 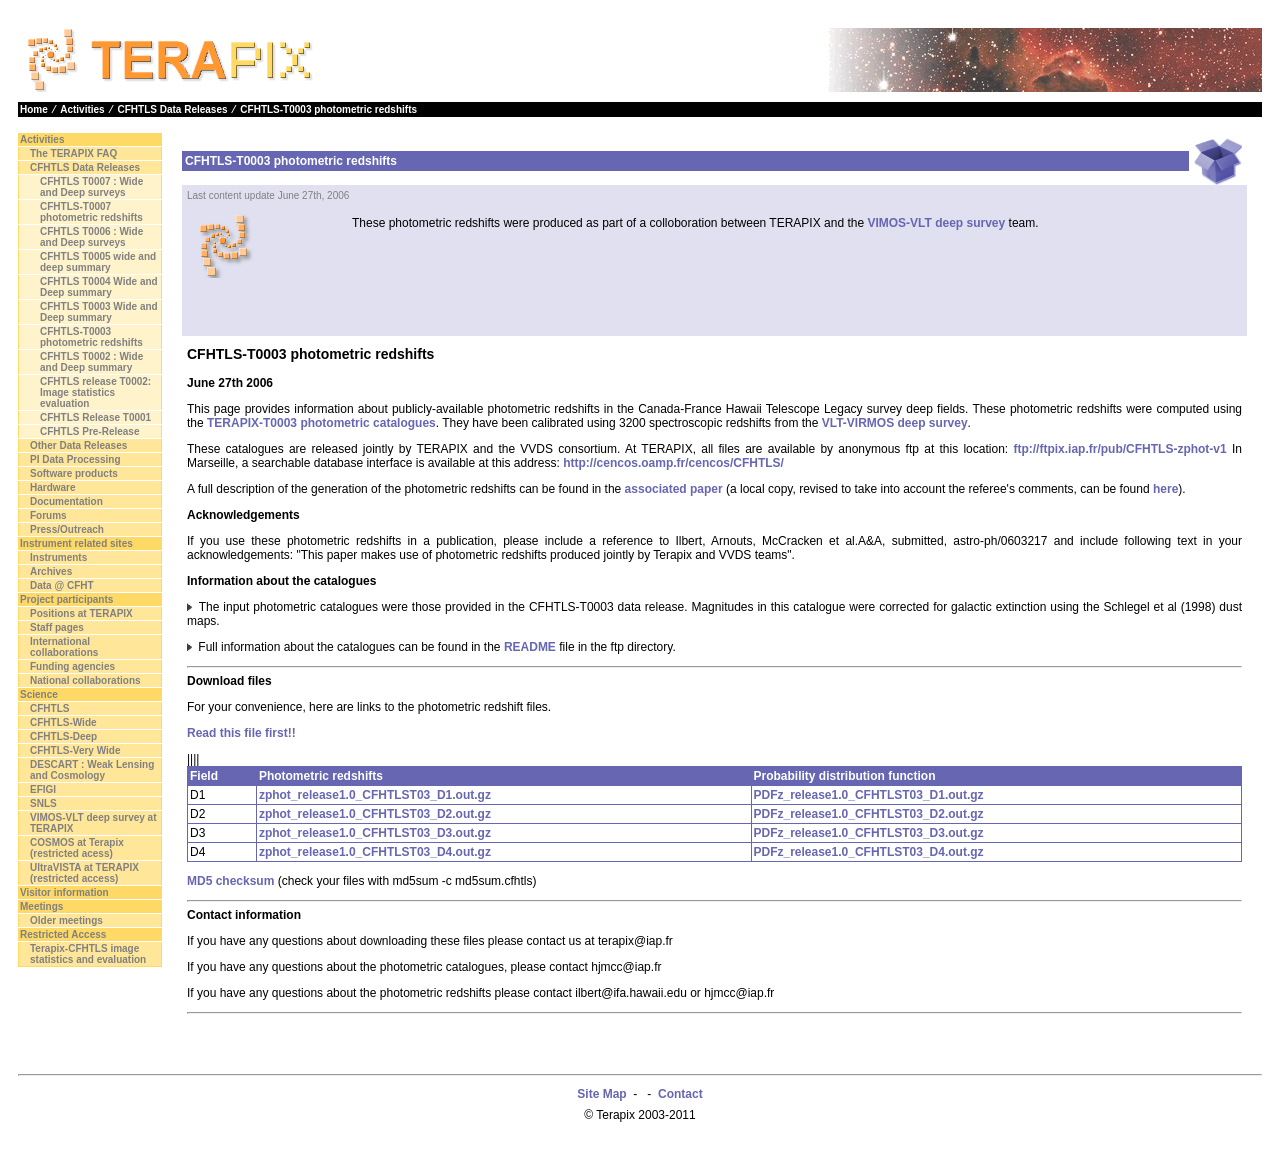 What do you see at coordinates (91, 237) in the screenshot?
I see `CFHTLS T0006 : Wide and Deep surveys` at bounding box center [91, 237].